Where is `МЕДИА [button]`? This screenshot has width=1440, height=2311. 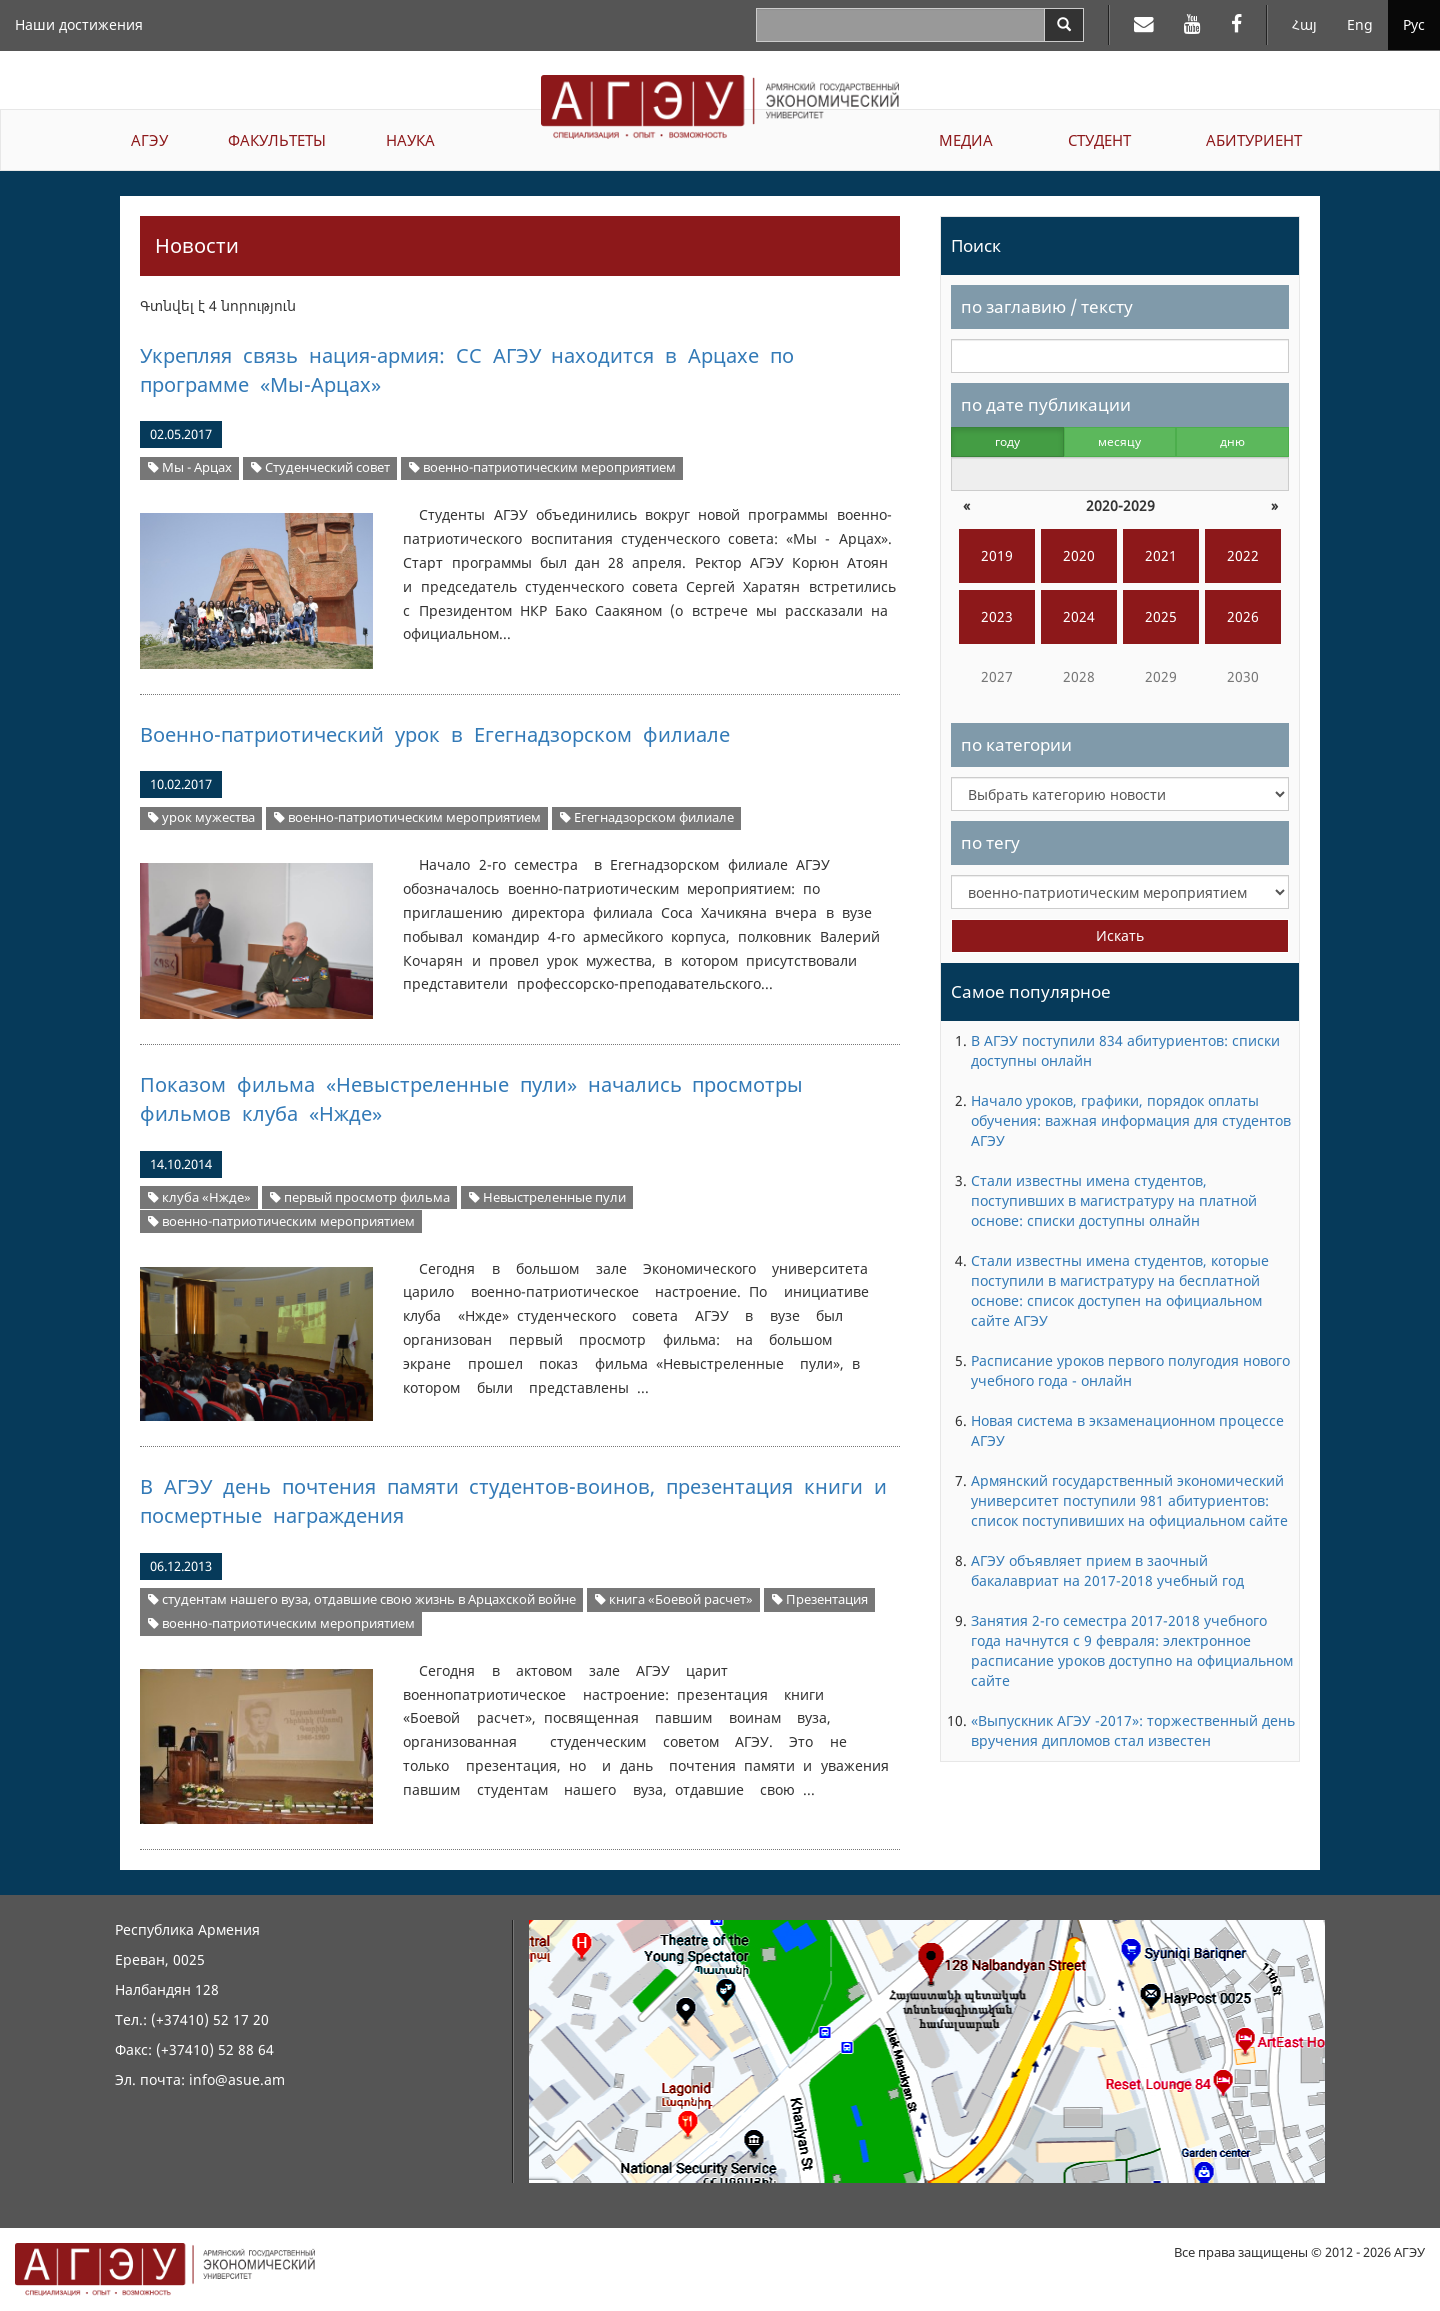 МЕДИА [button] is located at coordinates (966, 140).